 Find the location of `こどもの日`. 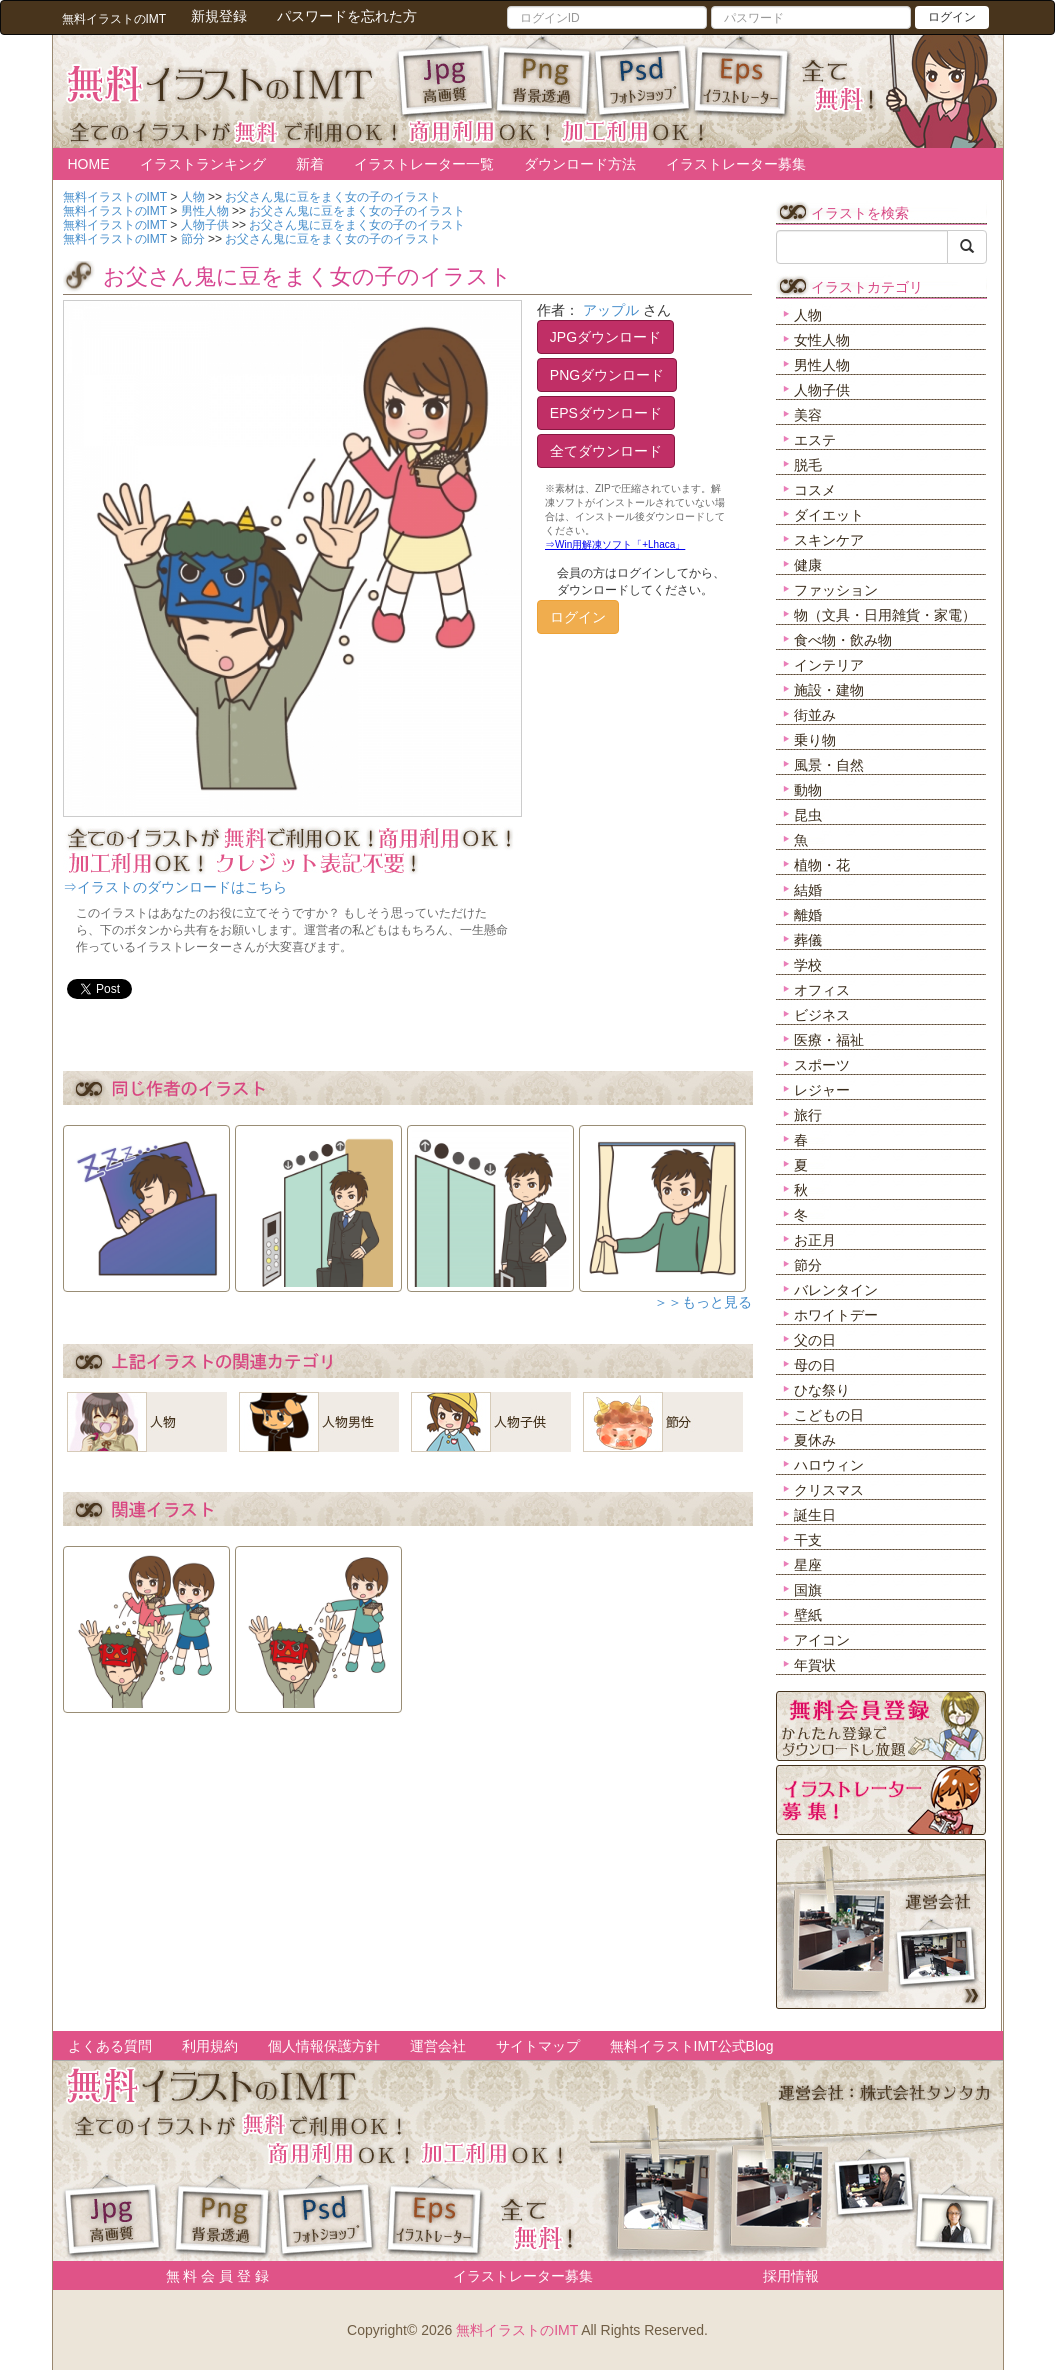

こどもの日 is located at coordinates (829, 1415).